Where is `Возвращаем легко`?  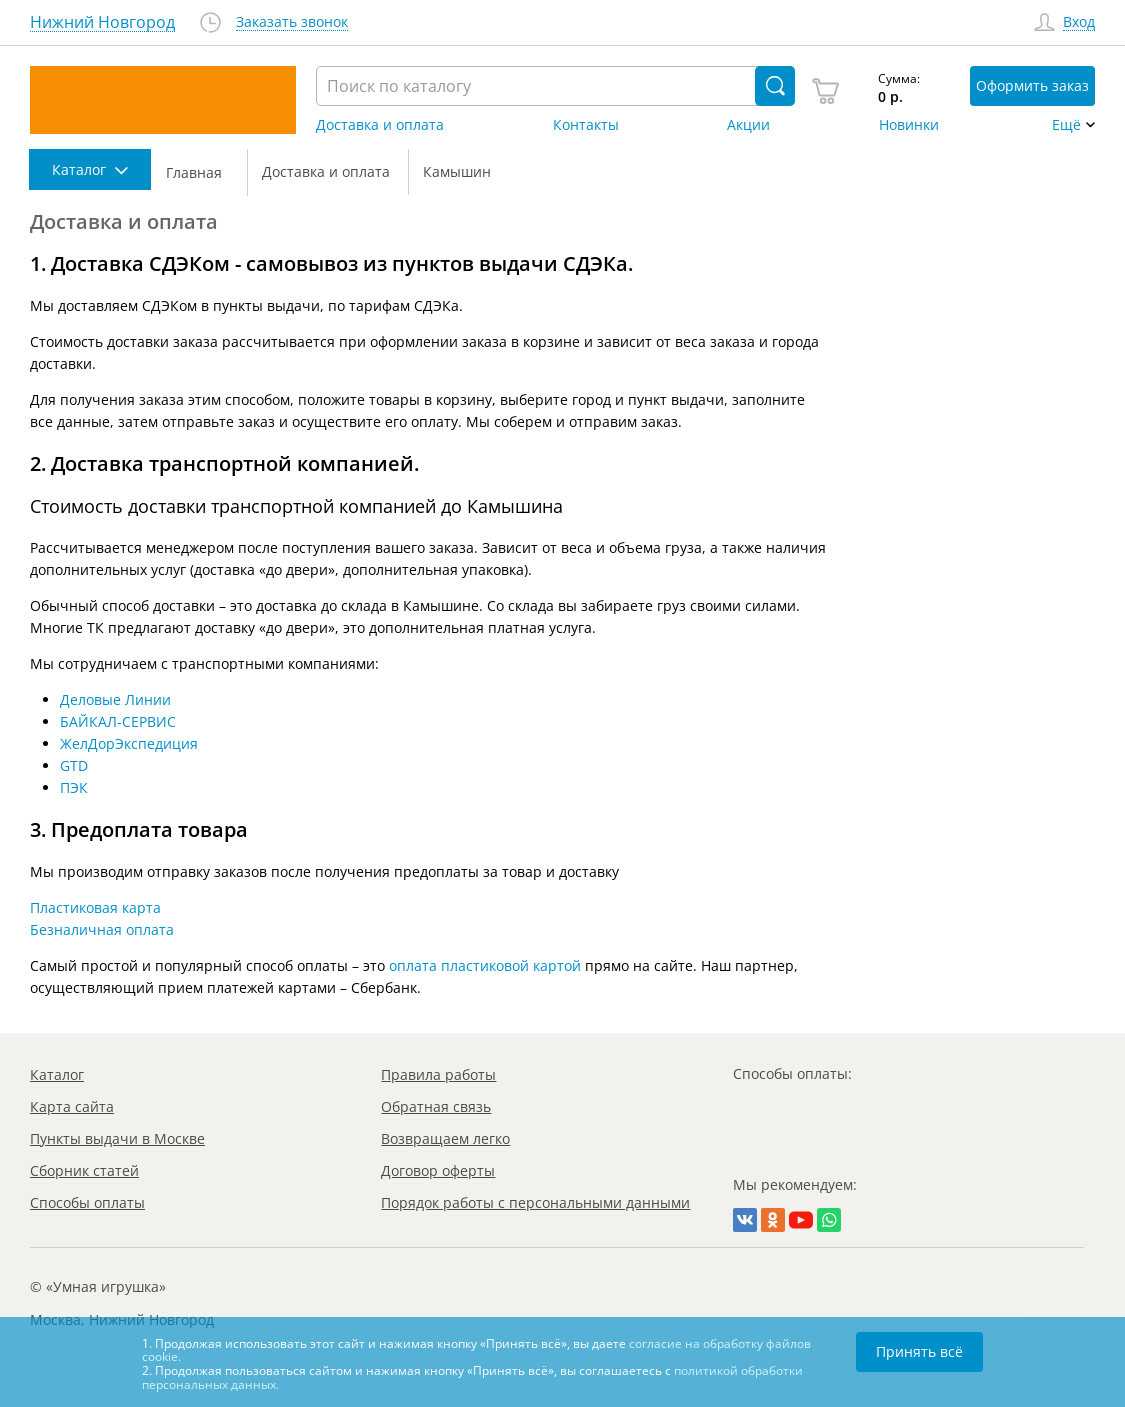
Возвращаем легко is located at coordinates (445, 1138).